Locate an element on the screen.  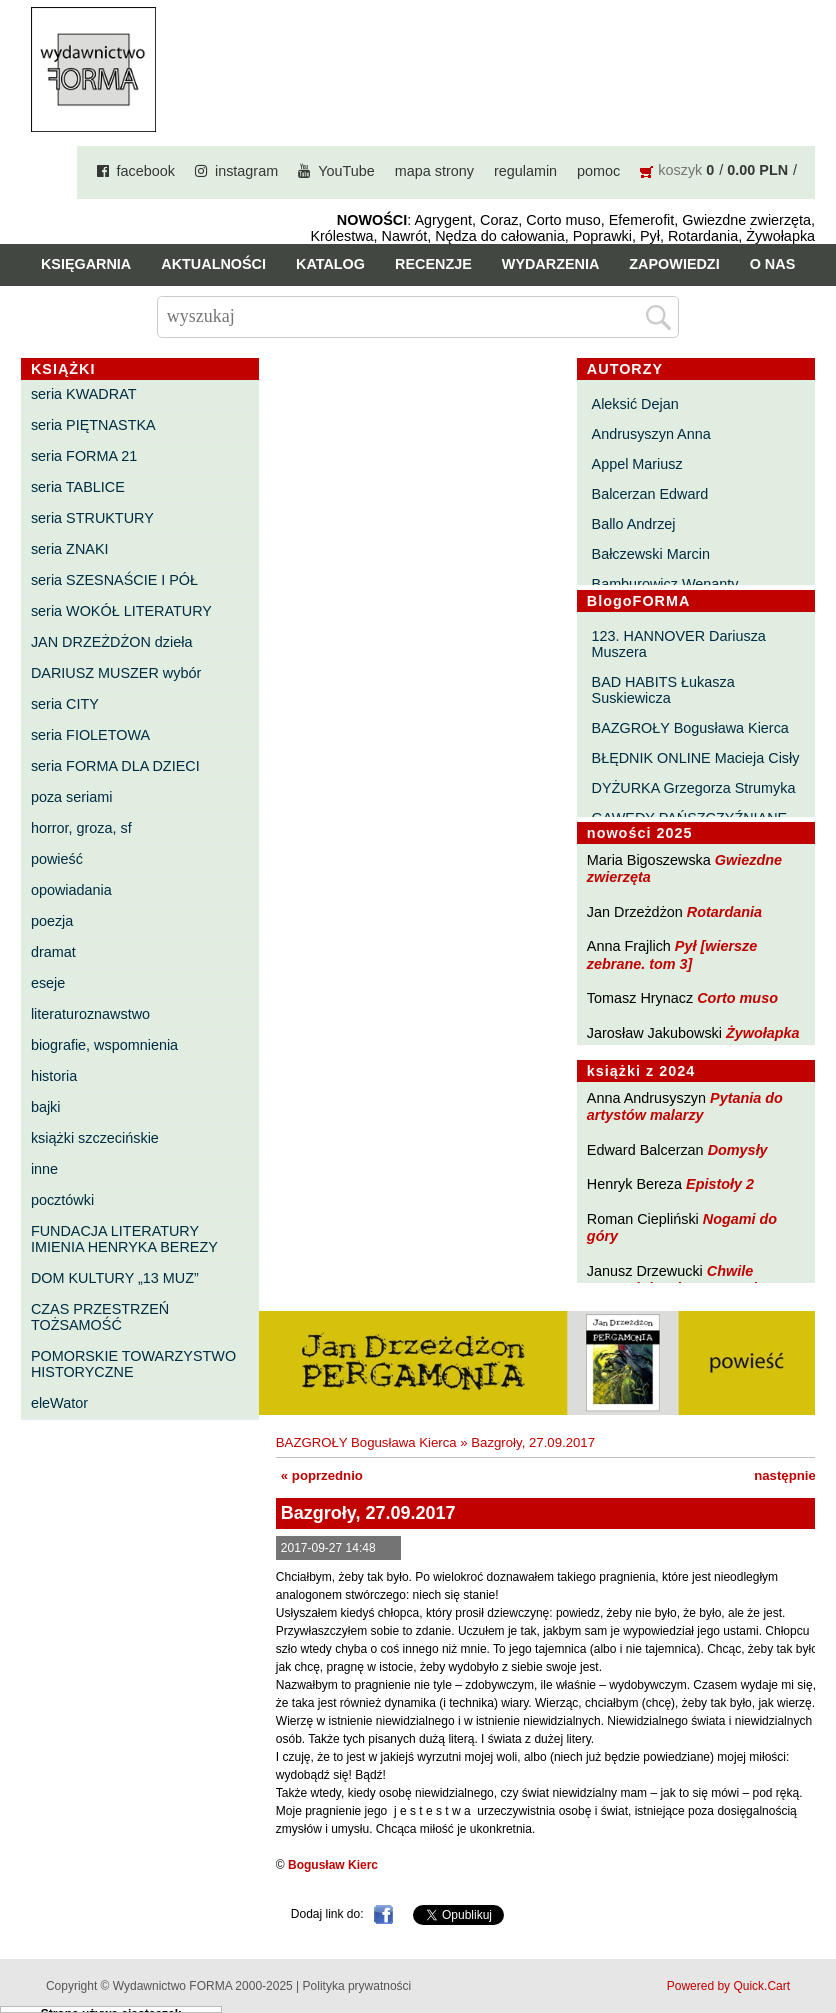
Katalog is located at coordinates (330, 264).